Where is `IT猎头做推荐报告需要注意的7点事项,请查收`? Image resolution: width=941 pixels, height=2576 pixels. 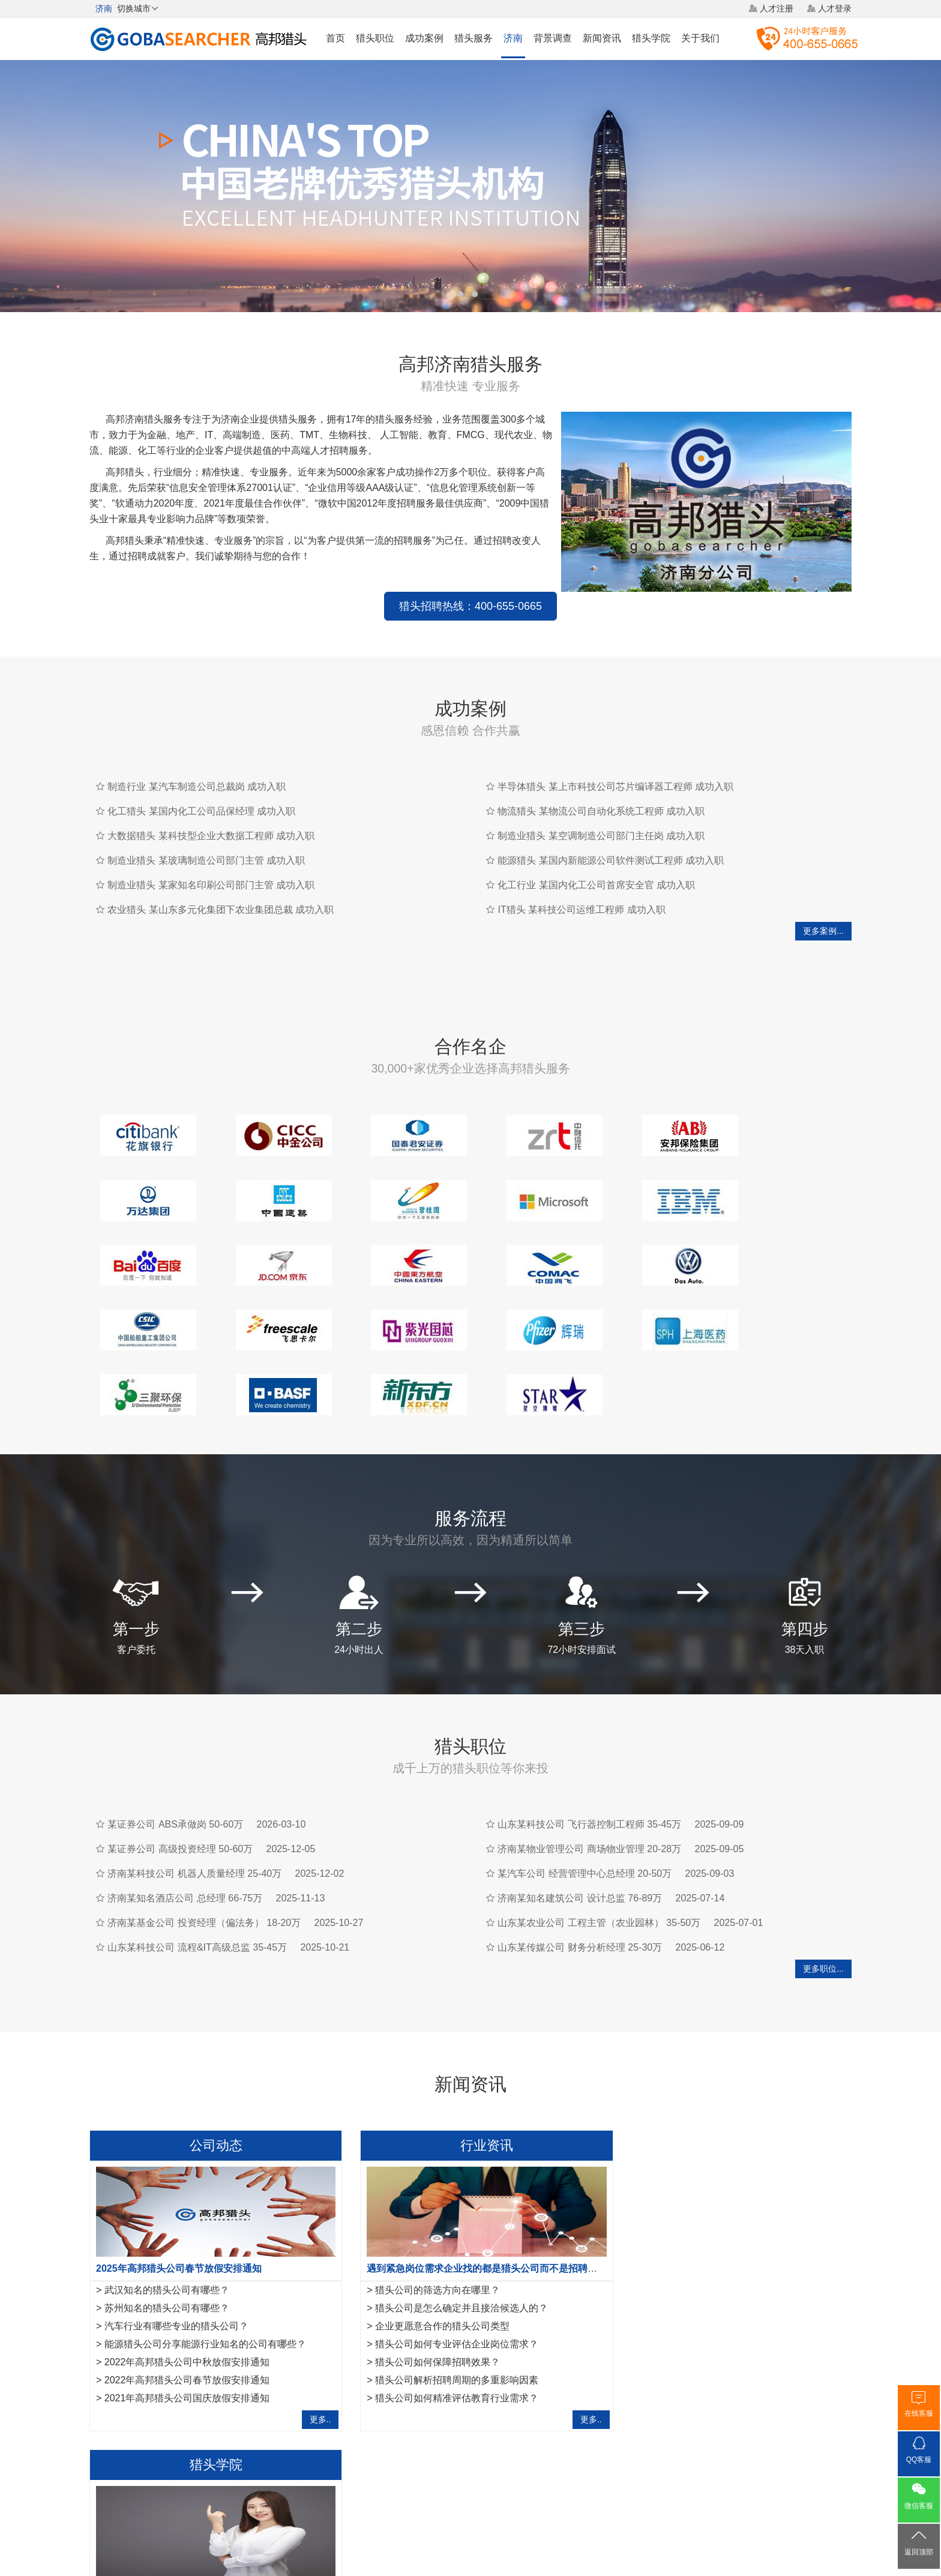 IT猎头做推荐报告需要注意的7点事项,请查收 is located at coordinates (719, 2276).